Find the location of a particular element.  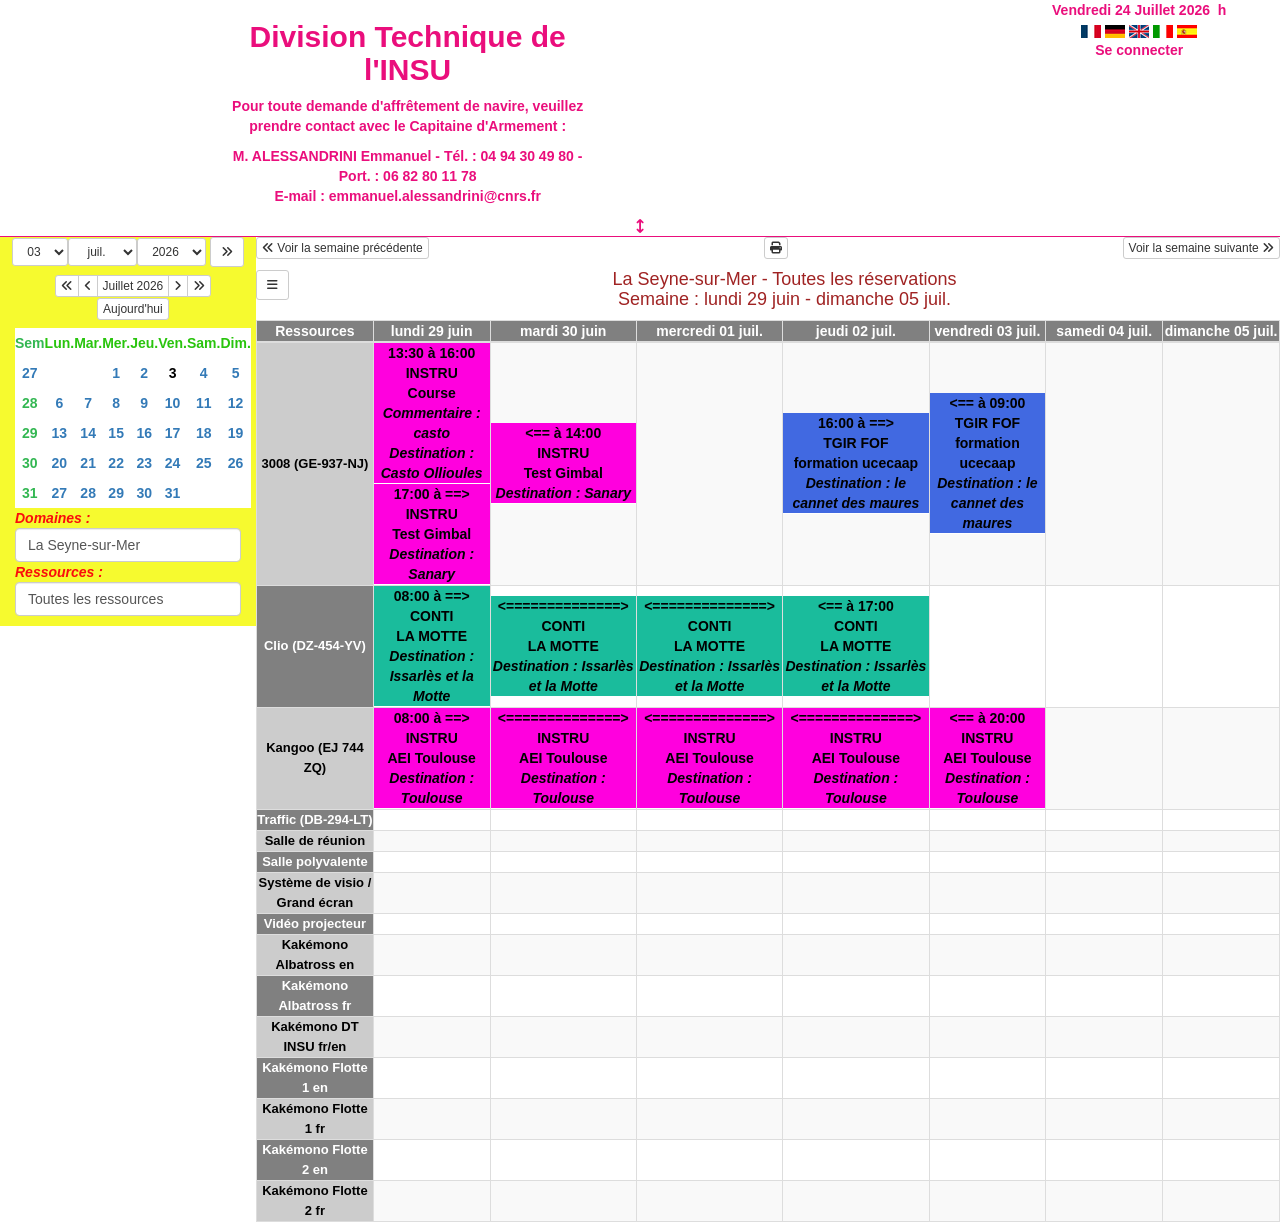

27 is located at coordinates (30, 373).